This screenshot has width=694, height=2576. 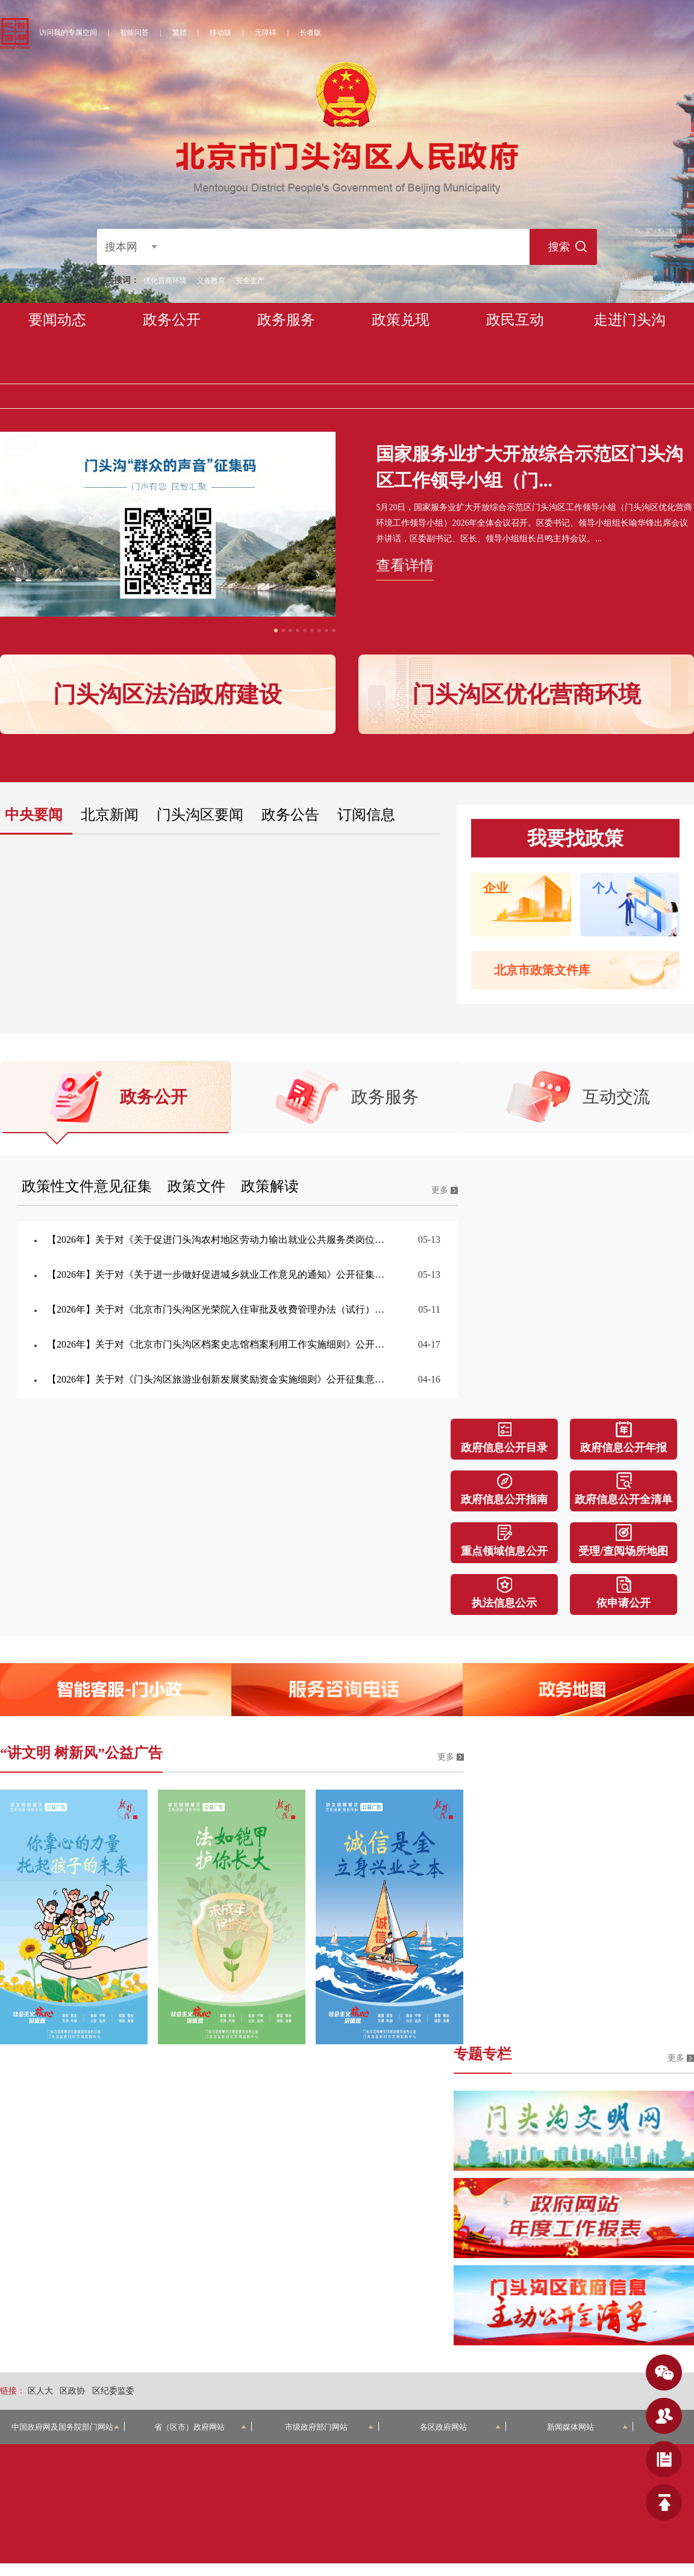 What do you see at coordinates (329, 2426) in the screenshot?
I see `市级政府部门网站` at bounding box center [329, 2426].